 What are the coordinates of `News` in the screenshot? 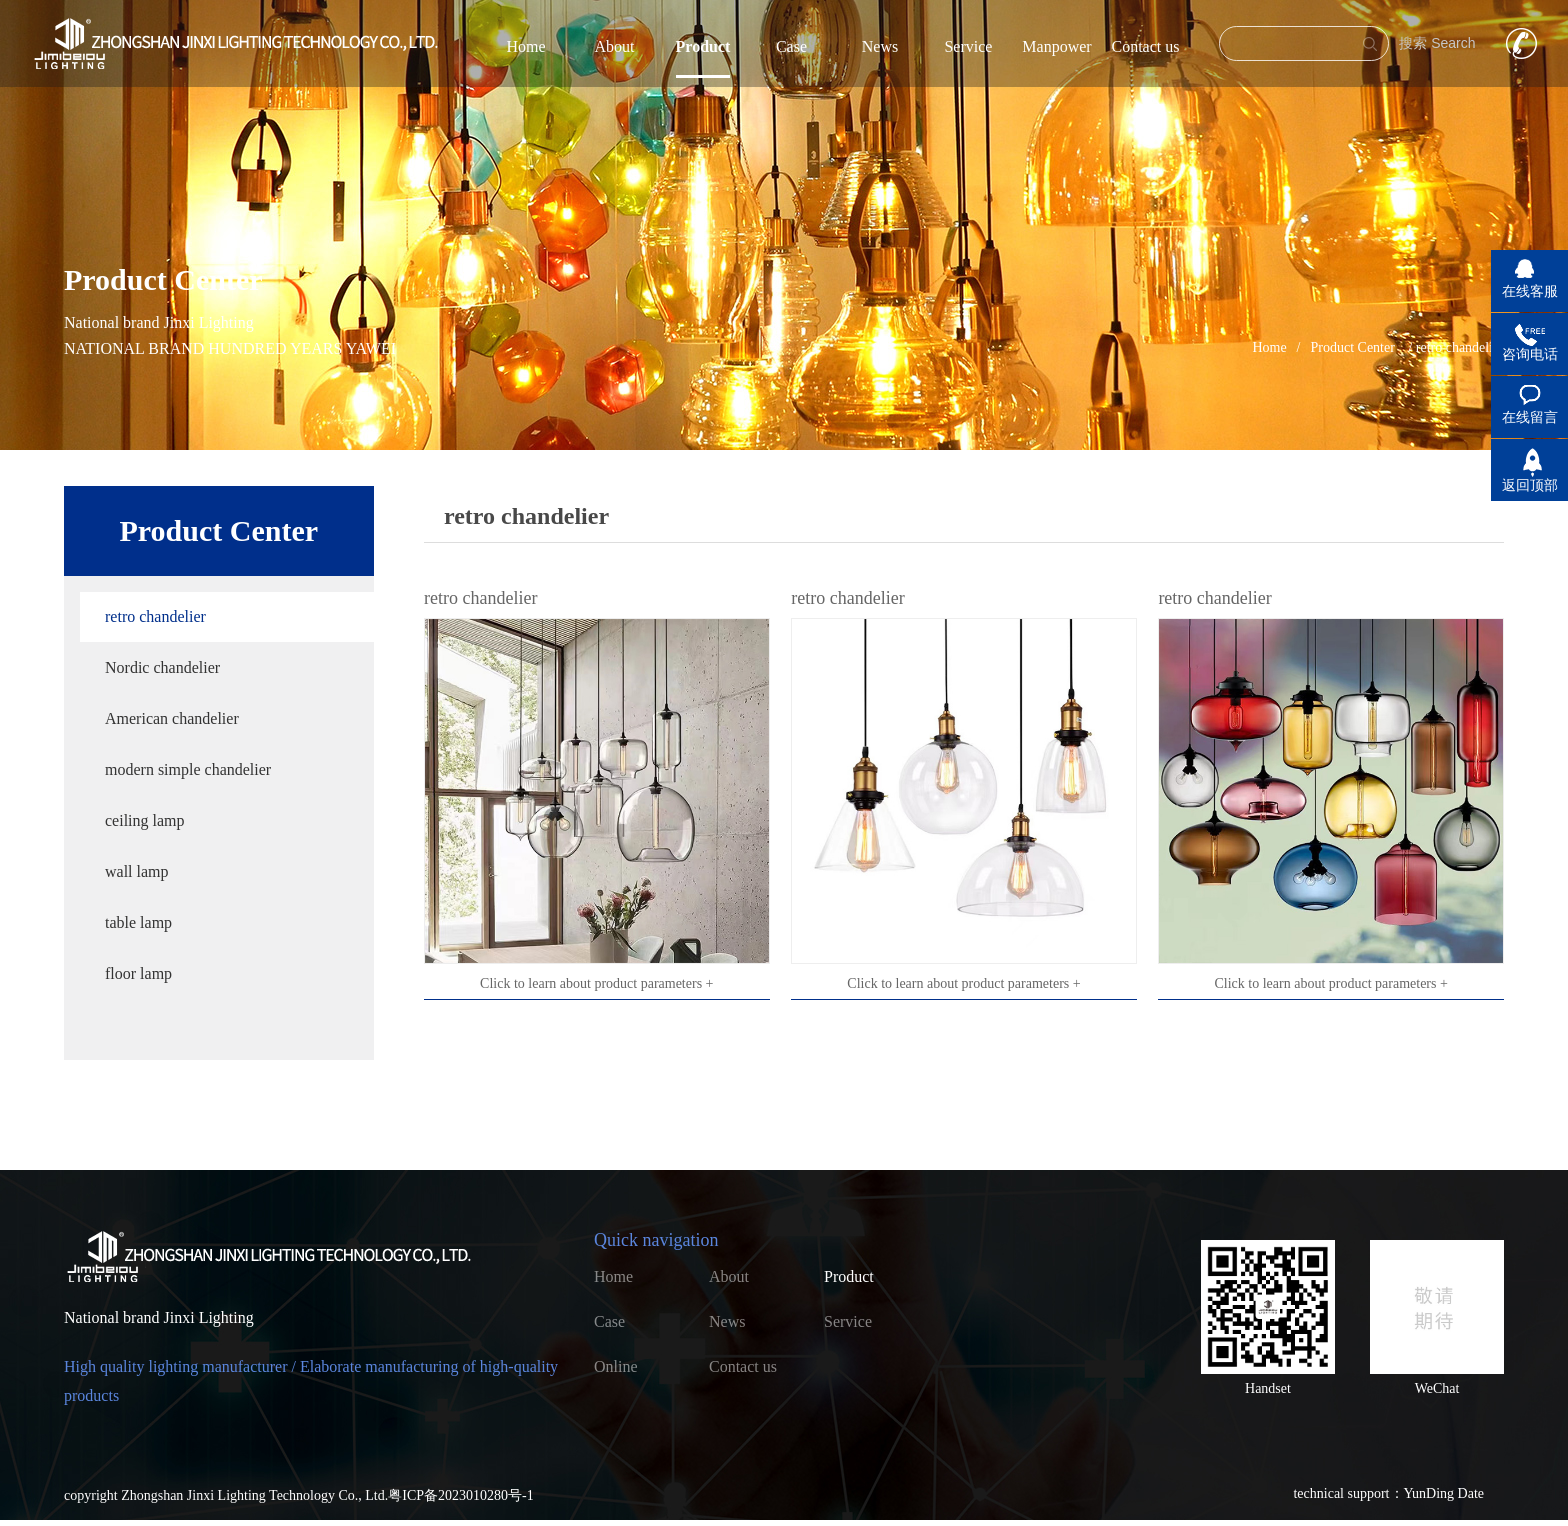 It's located at (880, 46).